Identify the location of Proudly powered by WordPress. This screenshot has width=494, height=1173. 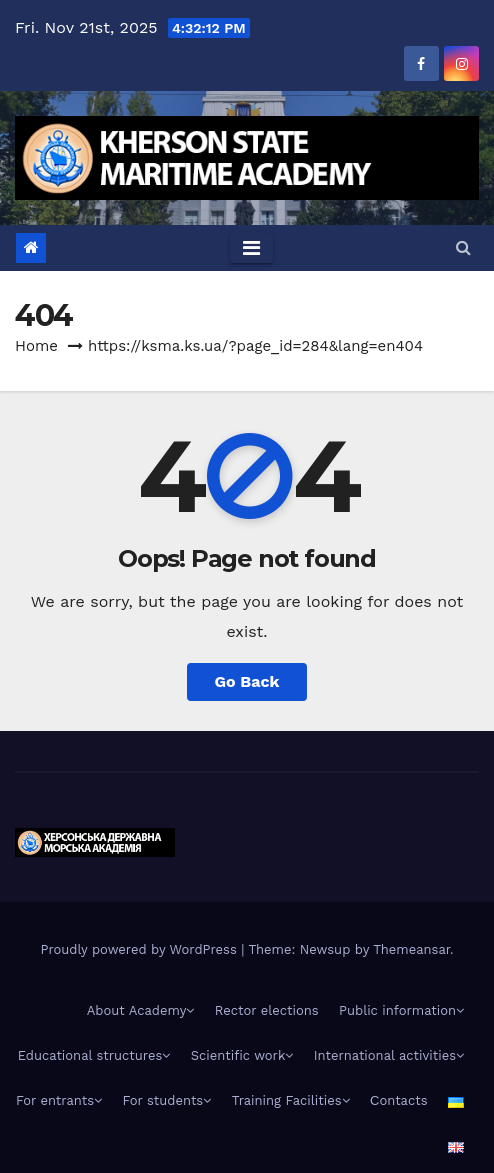
(140, 949).